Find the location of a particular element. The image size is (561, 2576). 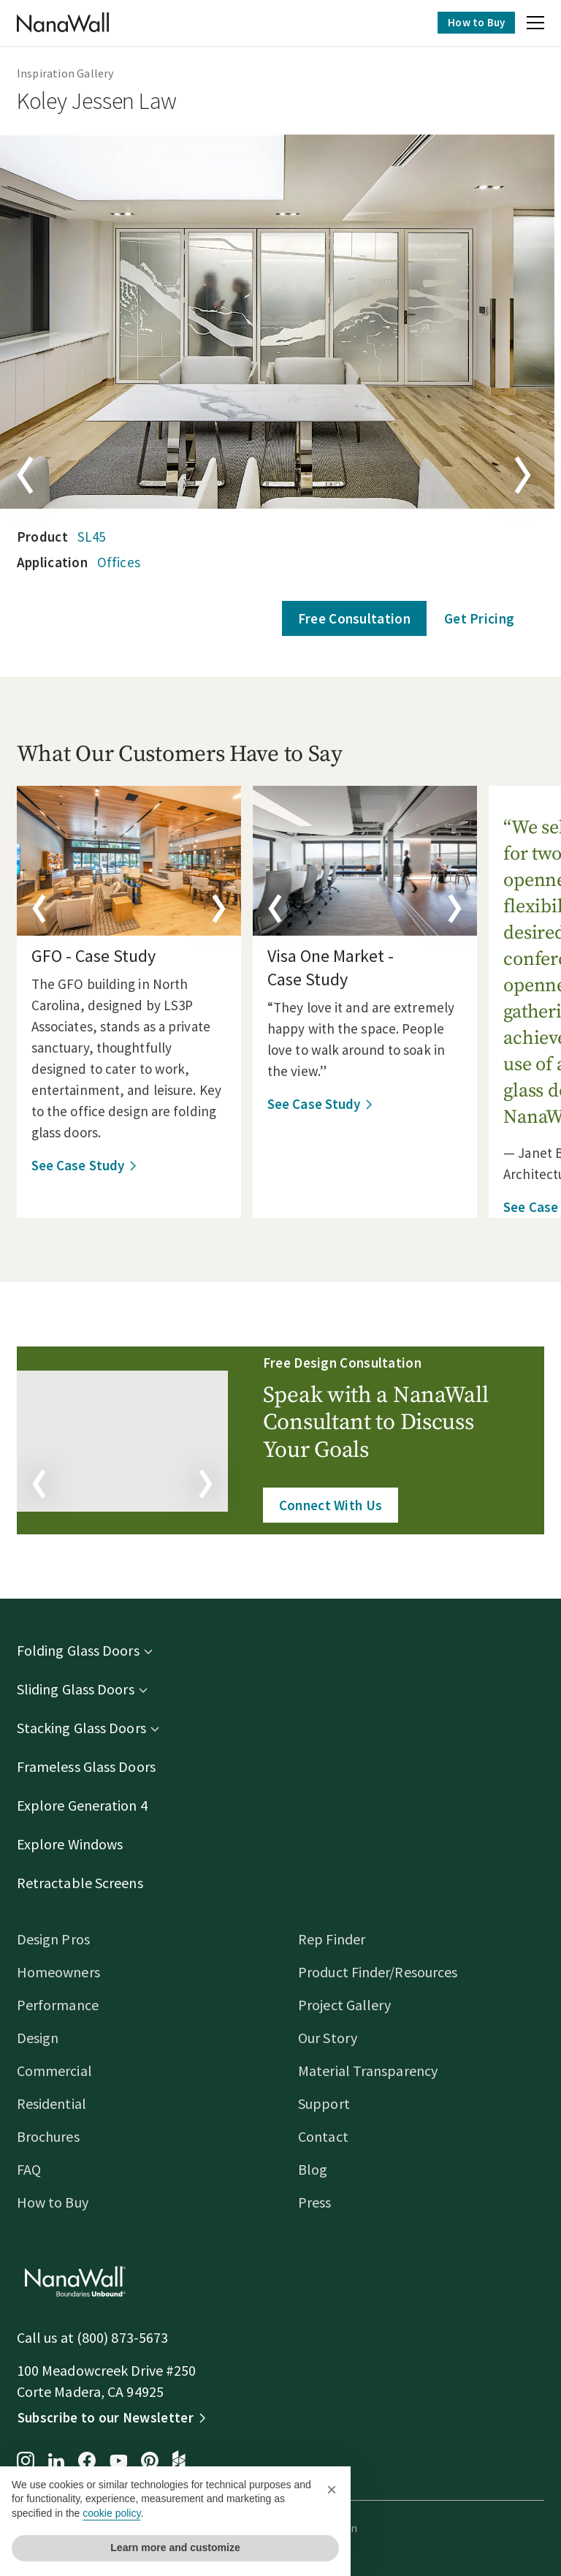

Residential is located at coordinates (58, 2103).